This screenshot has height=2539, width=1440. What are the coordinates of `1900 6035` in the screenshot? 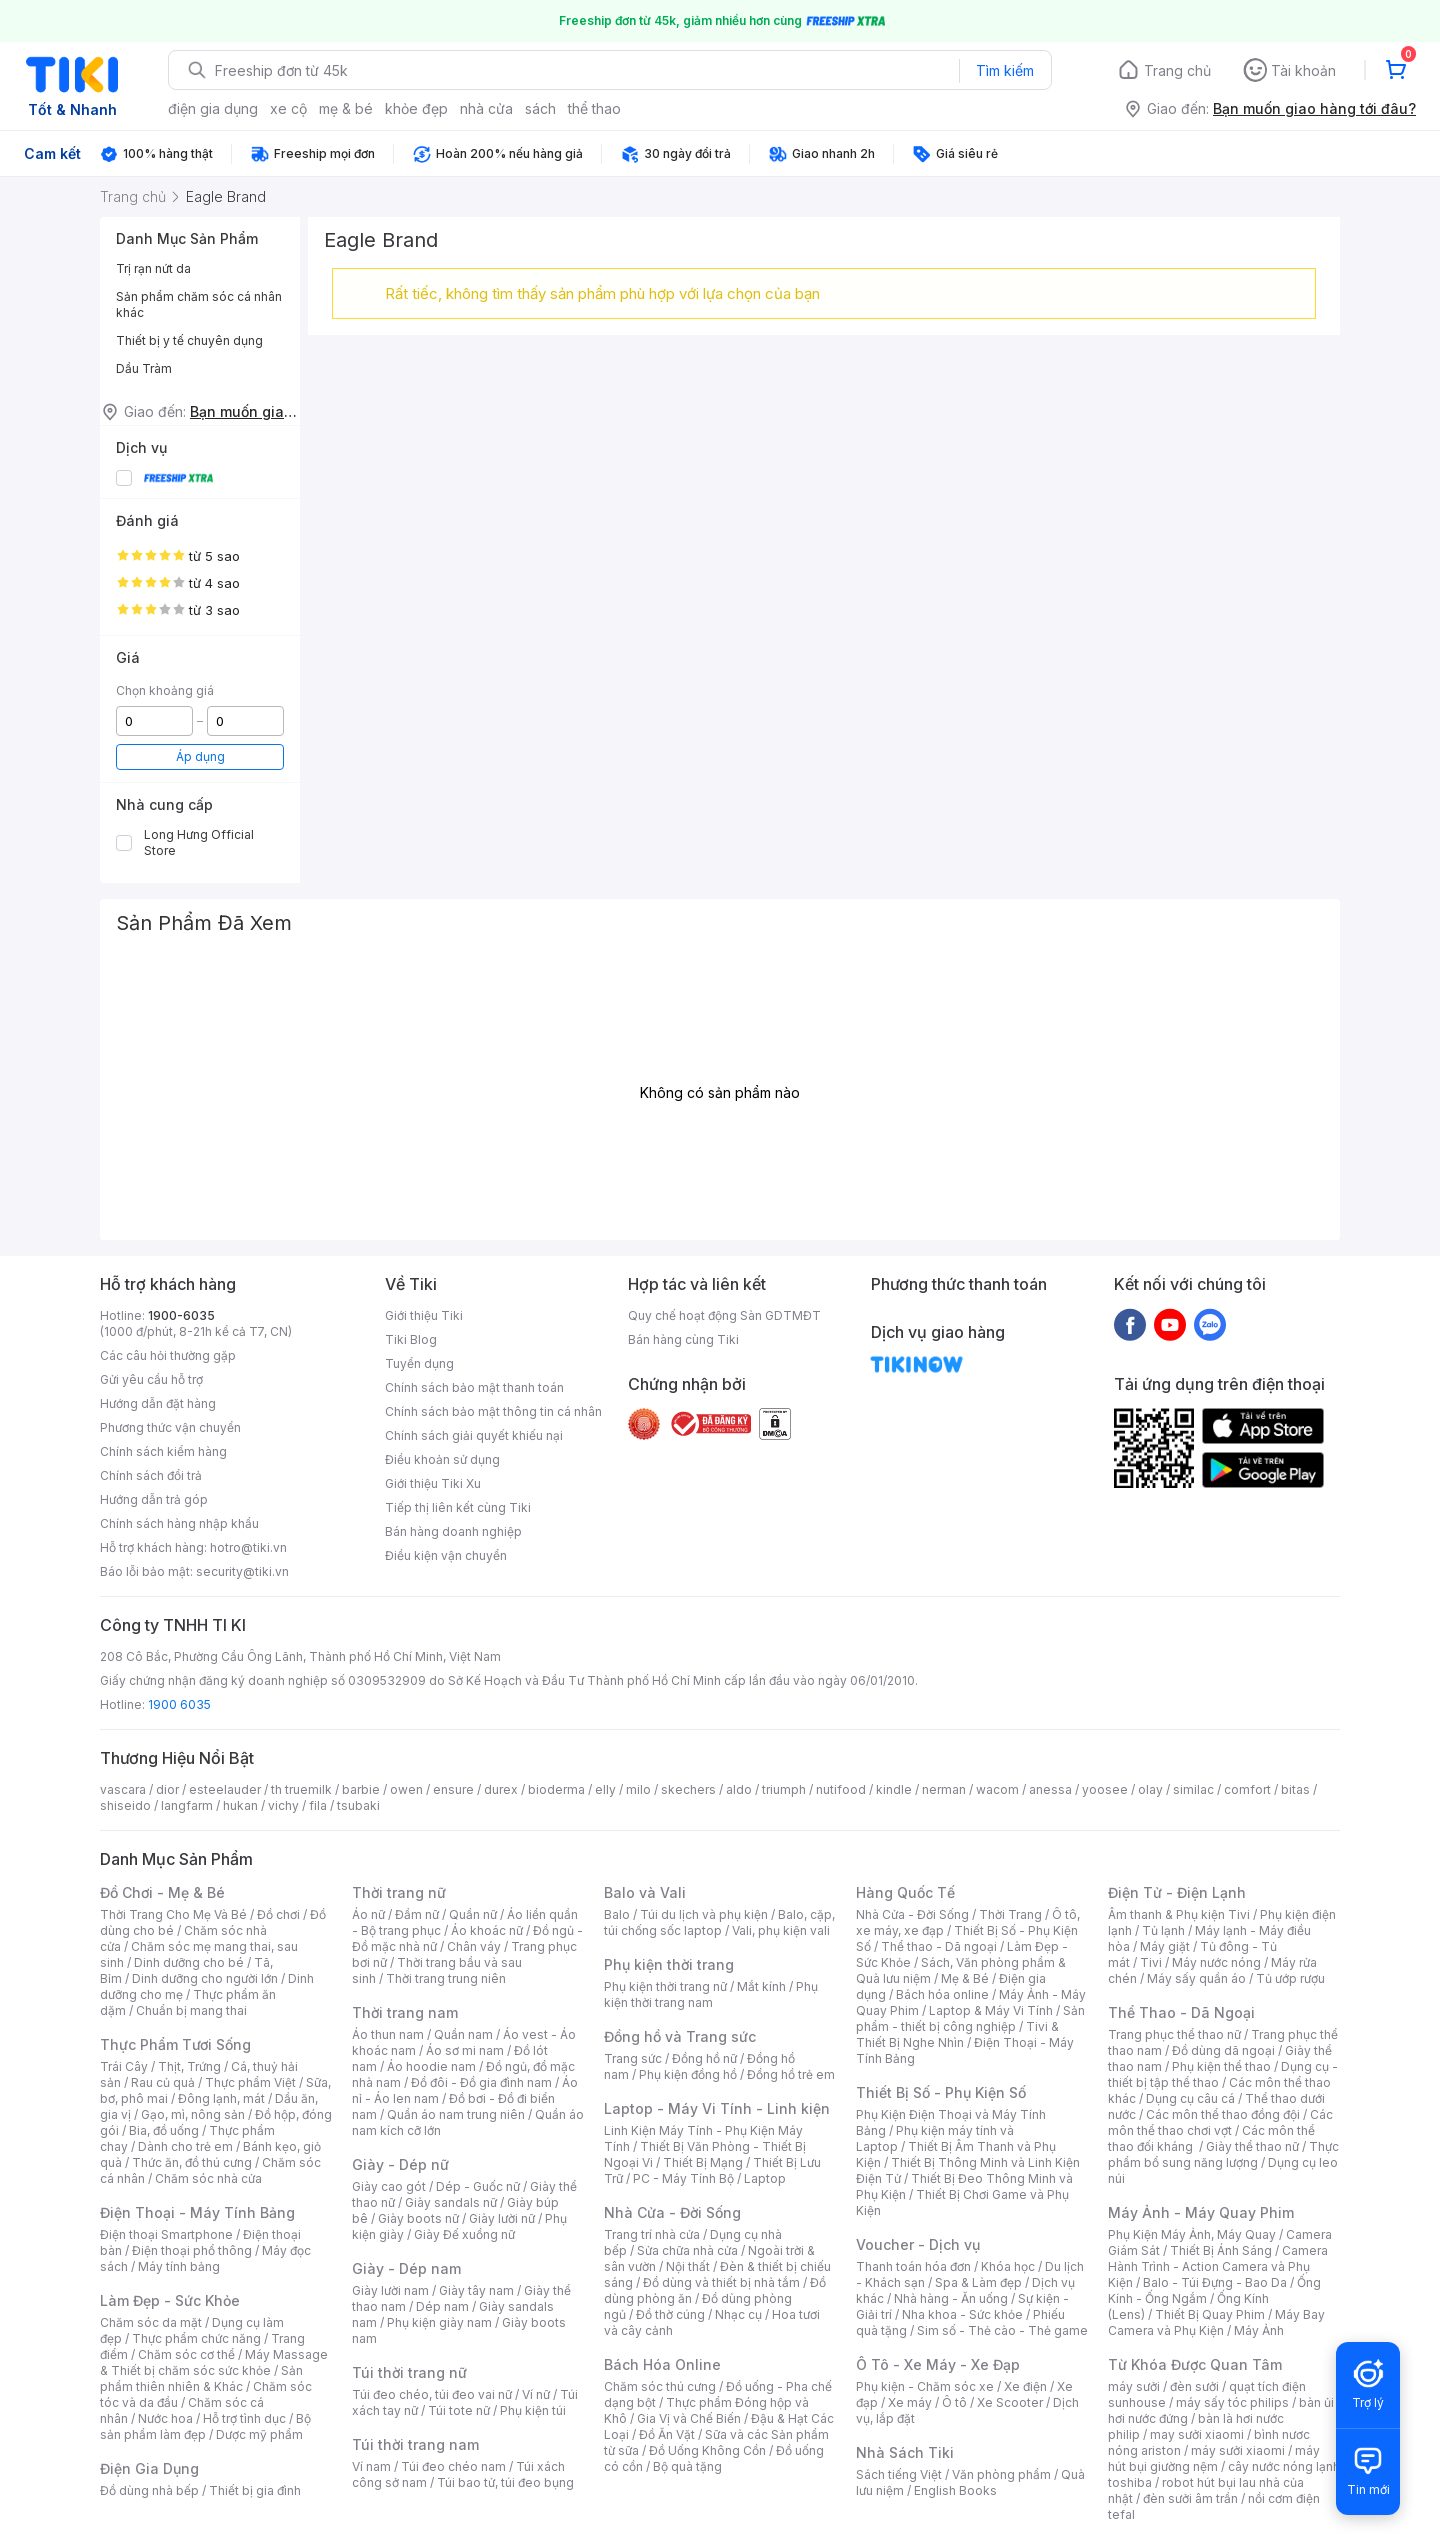 It's located at (179, 1704).